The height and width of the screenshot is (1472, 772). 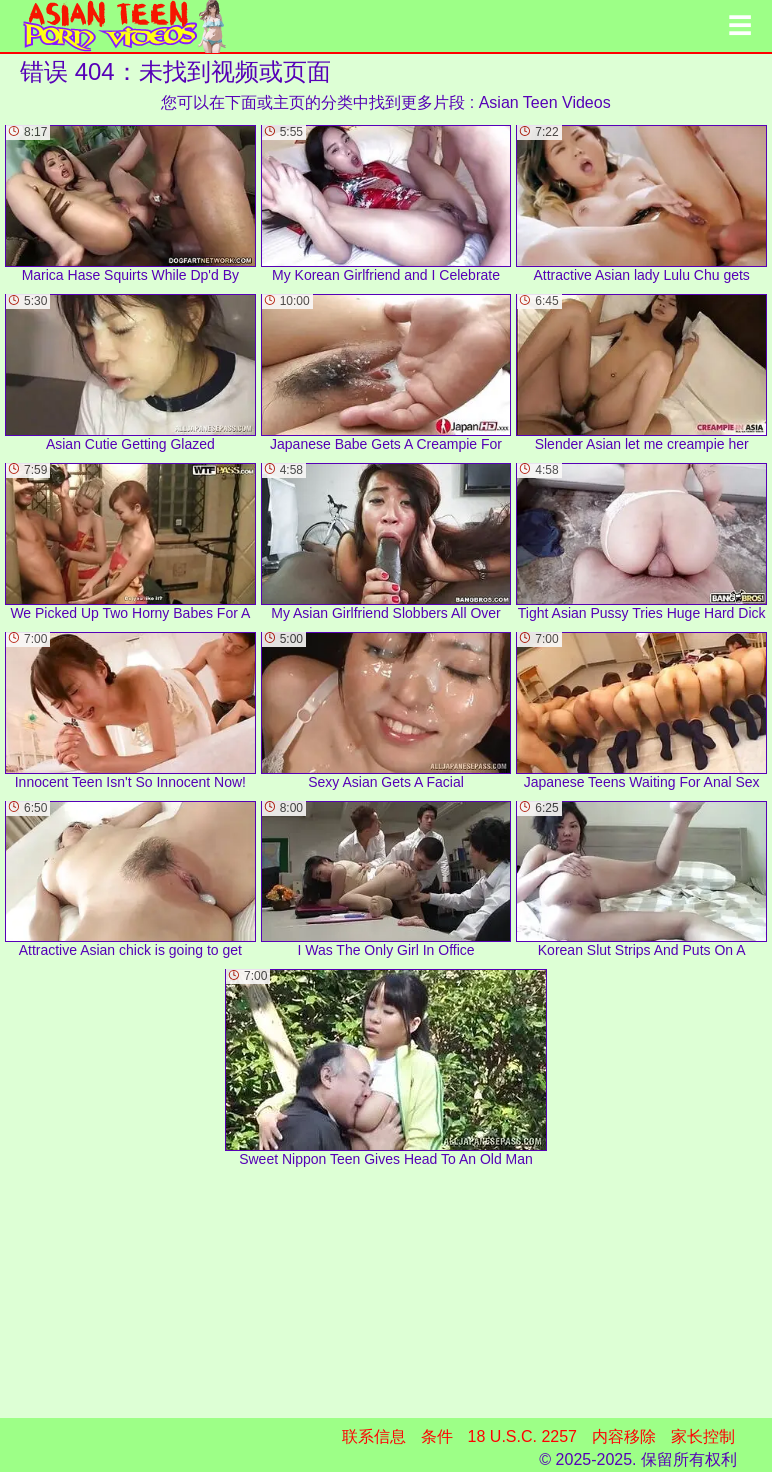 What do you see at coordinates (703, 1436) in the screenshot?
I see `家长控制` at bounding box center [703, 1436].